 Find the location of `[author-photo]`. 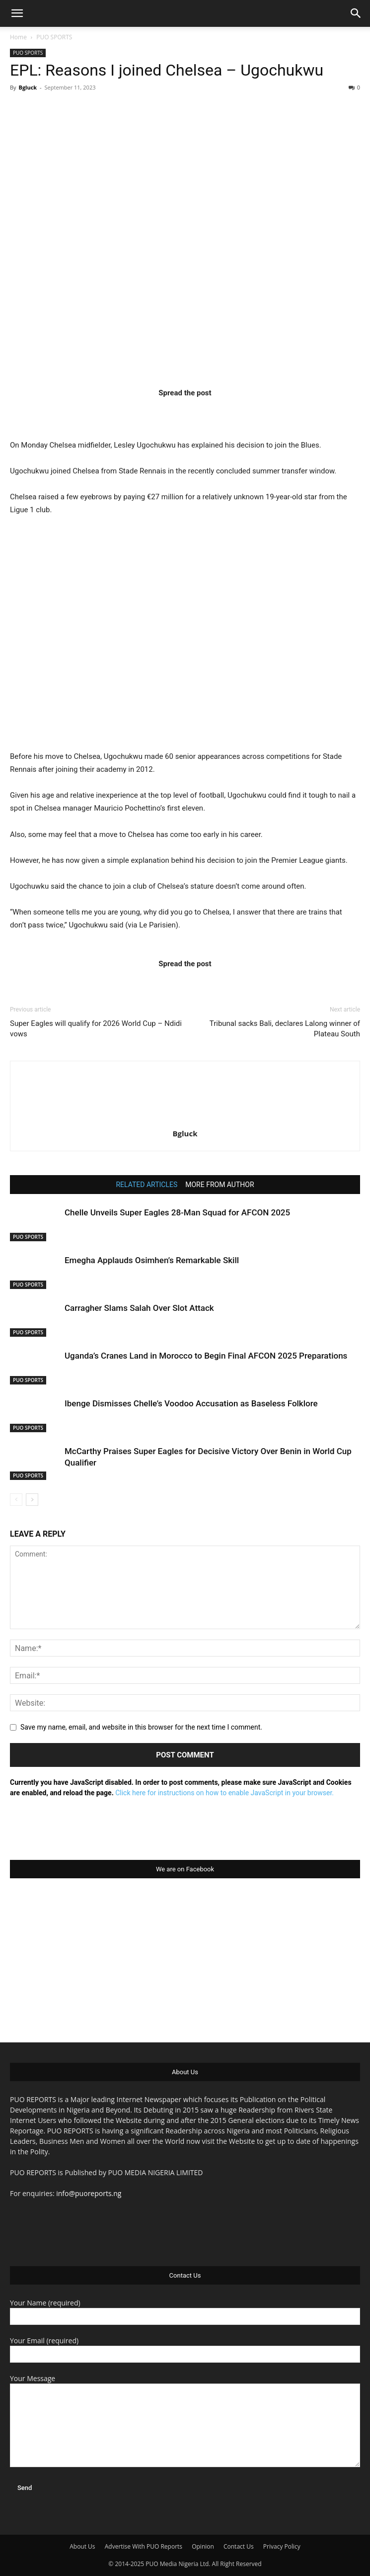

[author-photo] is located at coordinates (185, 1119).